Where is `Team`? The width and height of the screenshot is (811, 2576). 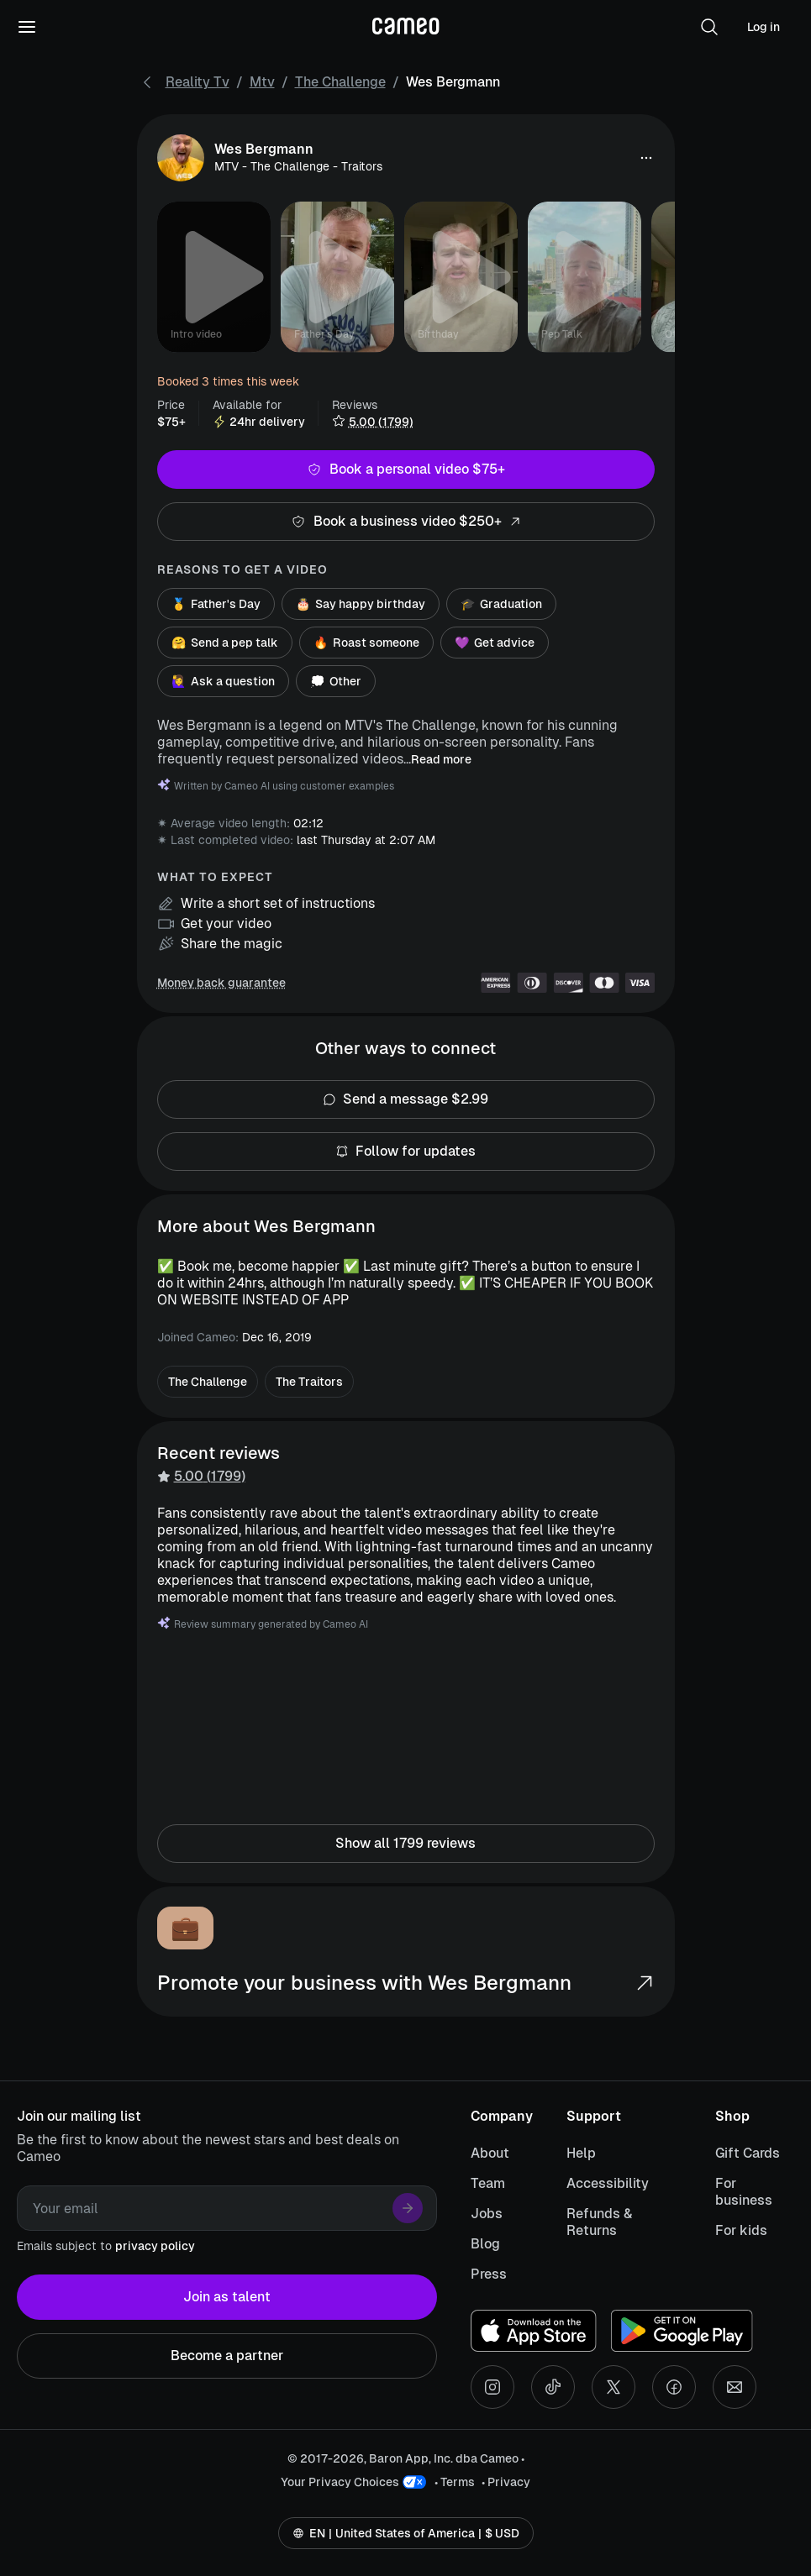 Team is located at coordinates (488, 2183).